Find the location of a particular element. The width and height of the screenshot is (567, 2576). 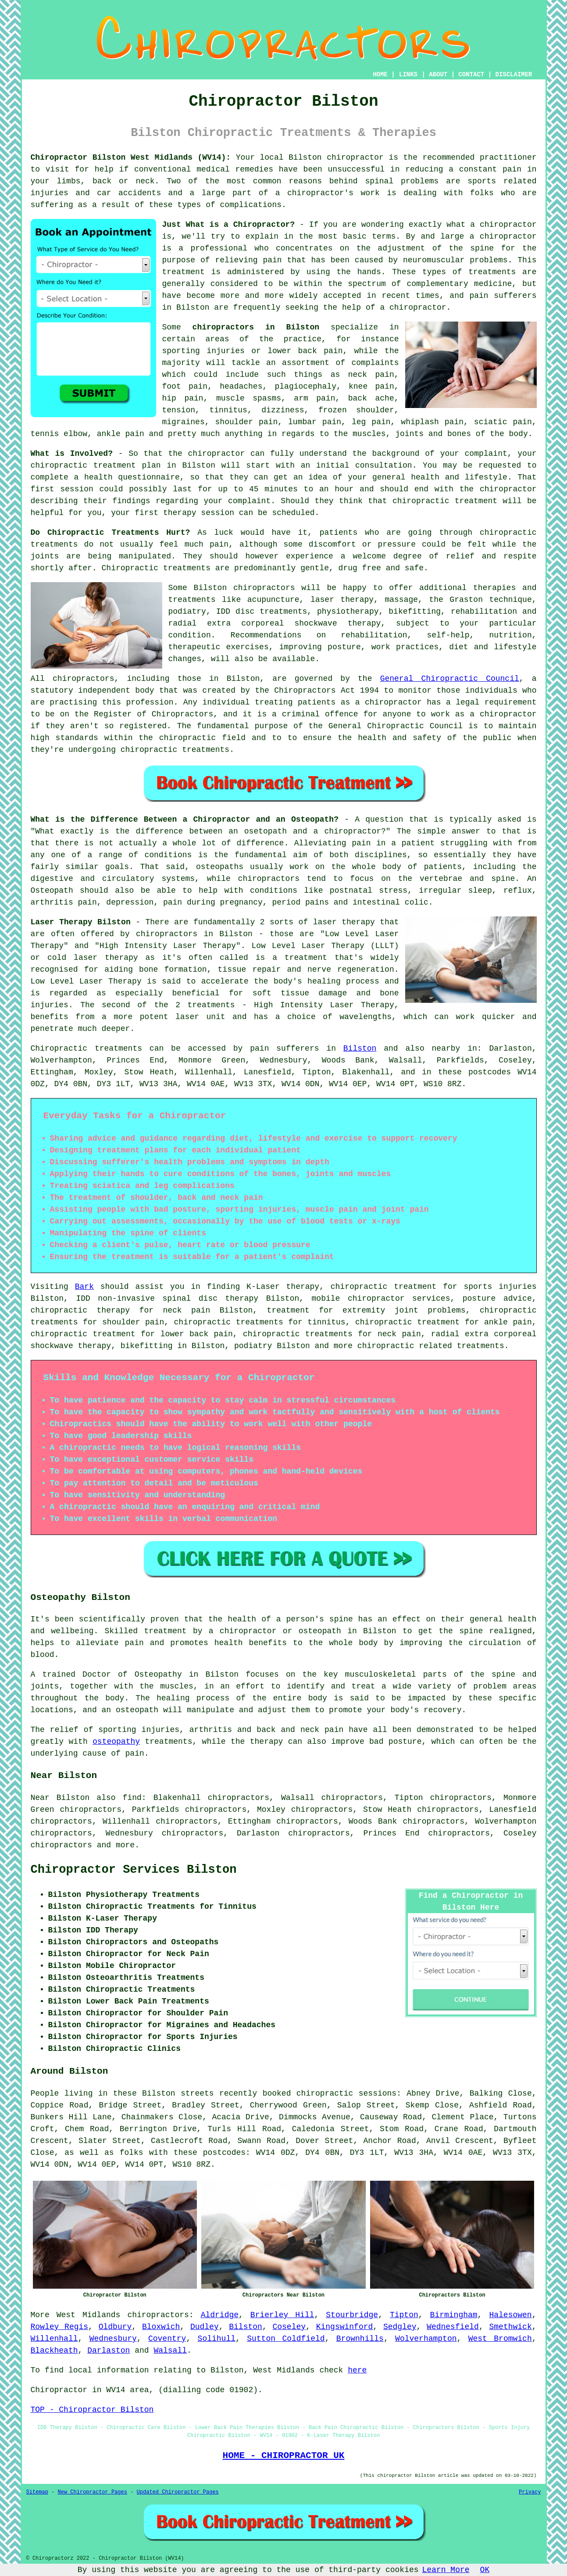

Bilston is located at coordinates (360, 1048).